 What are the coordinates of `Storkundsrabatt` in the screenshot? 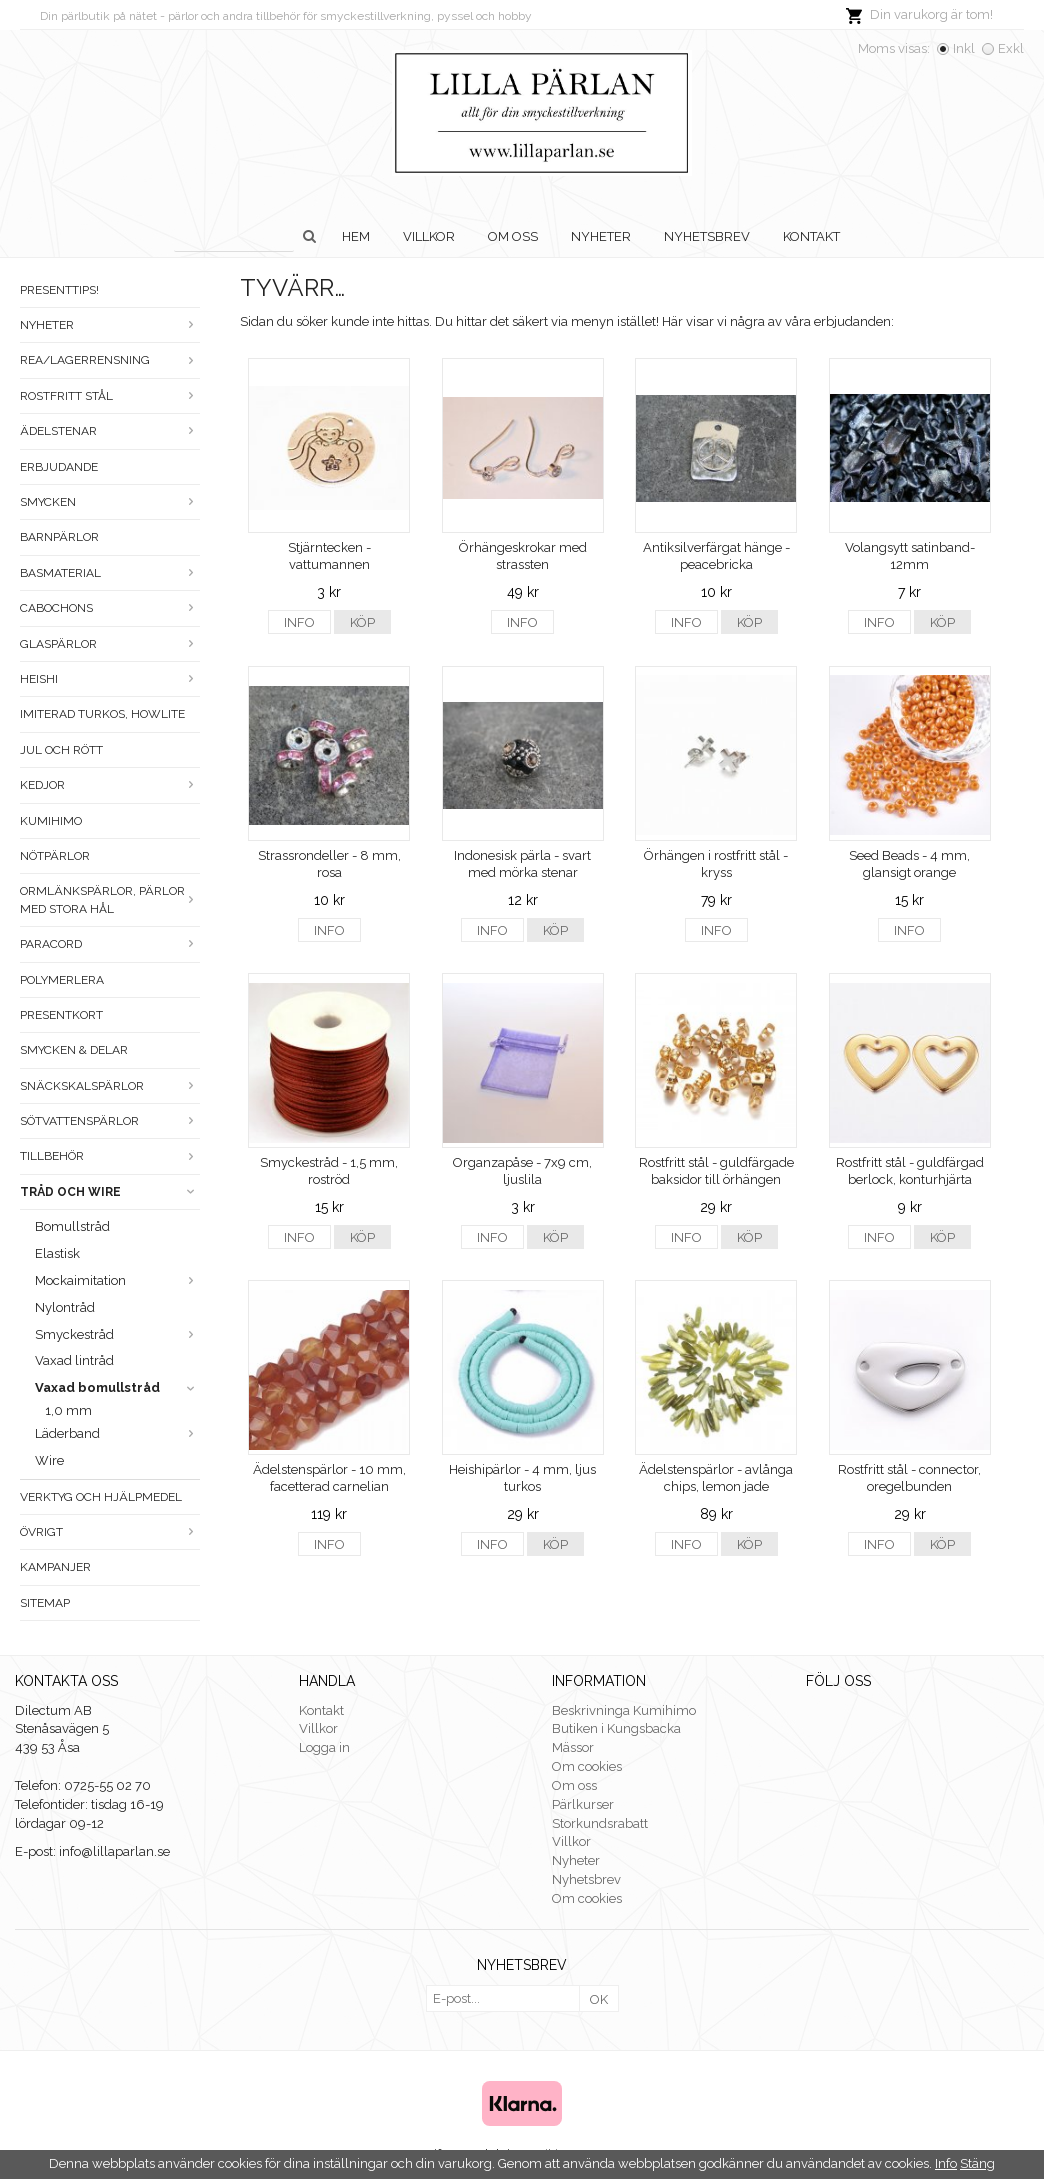 It's located at (600, 1823).